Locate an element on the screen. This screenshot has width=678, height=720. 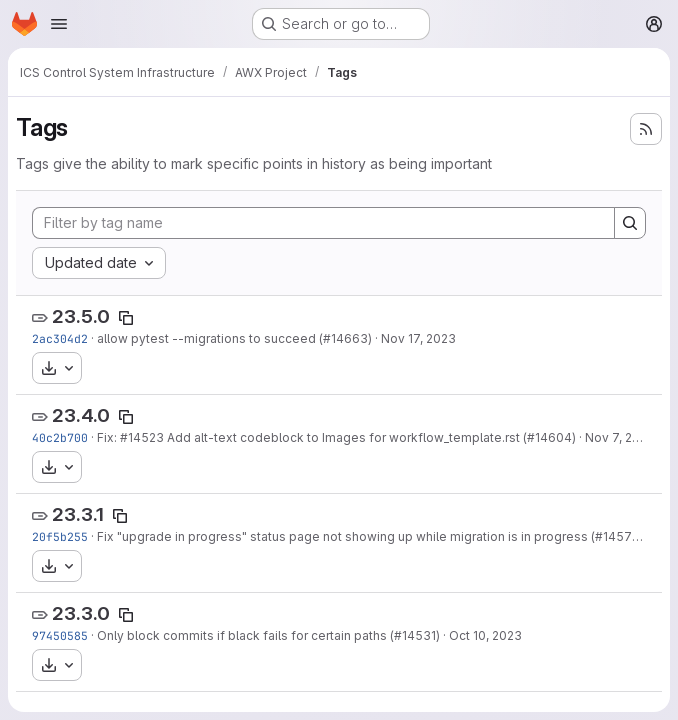
2ac304d2 is located at coordinates (60, 338).